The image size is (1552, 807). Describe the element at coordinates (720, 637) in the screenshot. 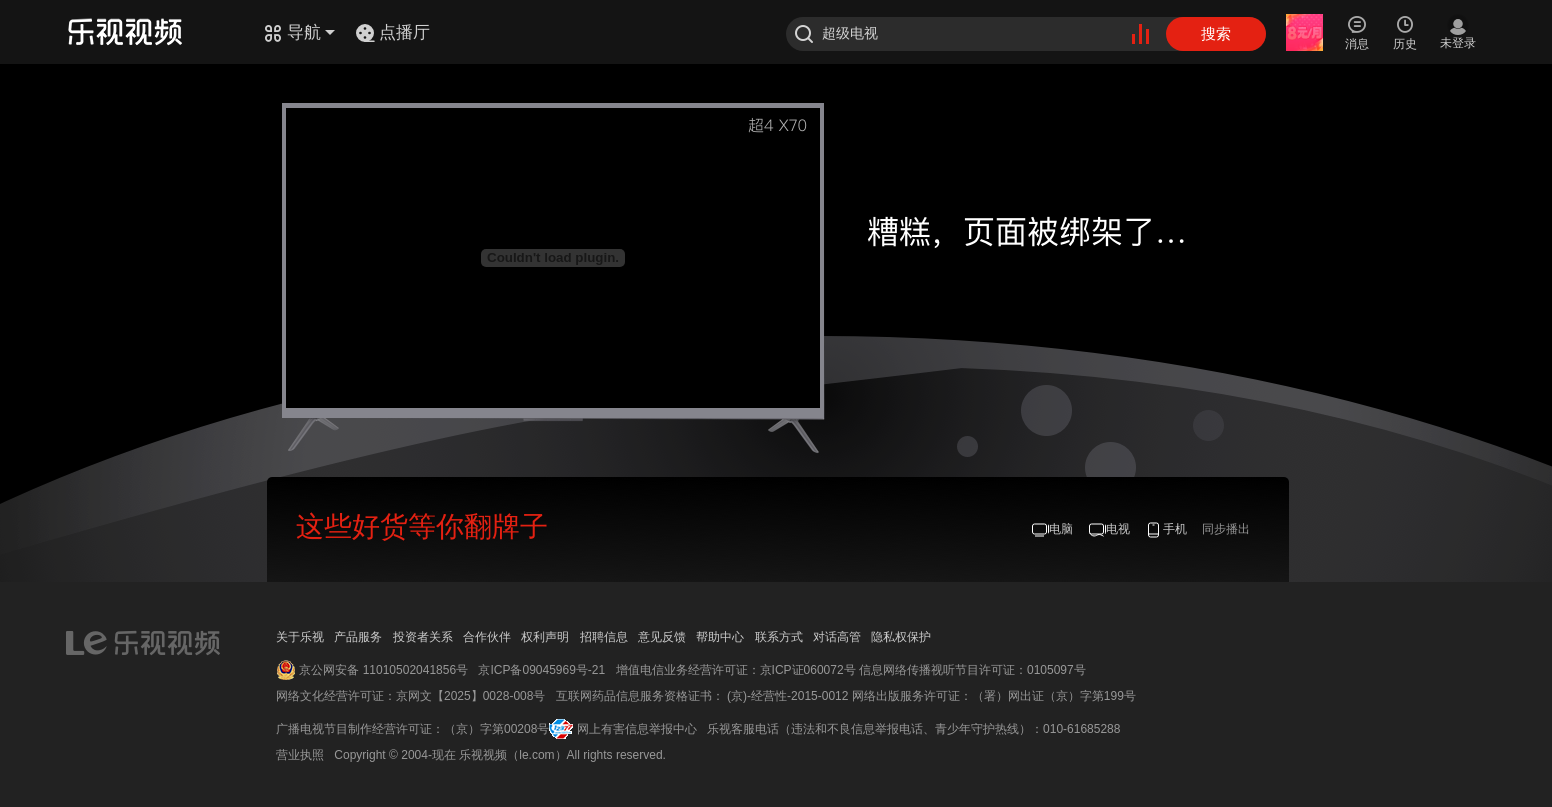

I see `帮助中心` at that location.